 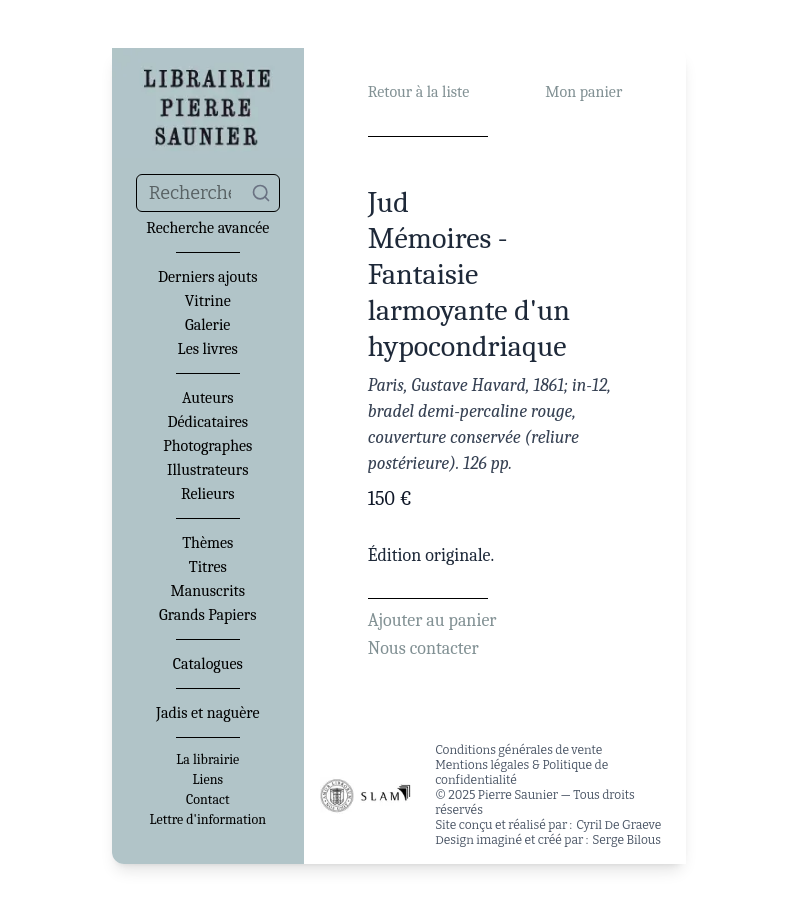 I want to click on Contact, so click(x=207, y=800).